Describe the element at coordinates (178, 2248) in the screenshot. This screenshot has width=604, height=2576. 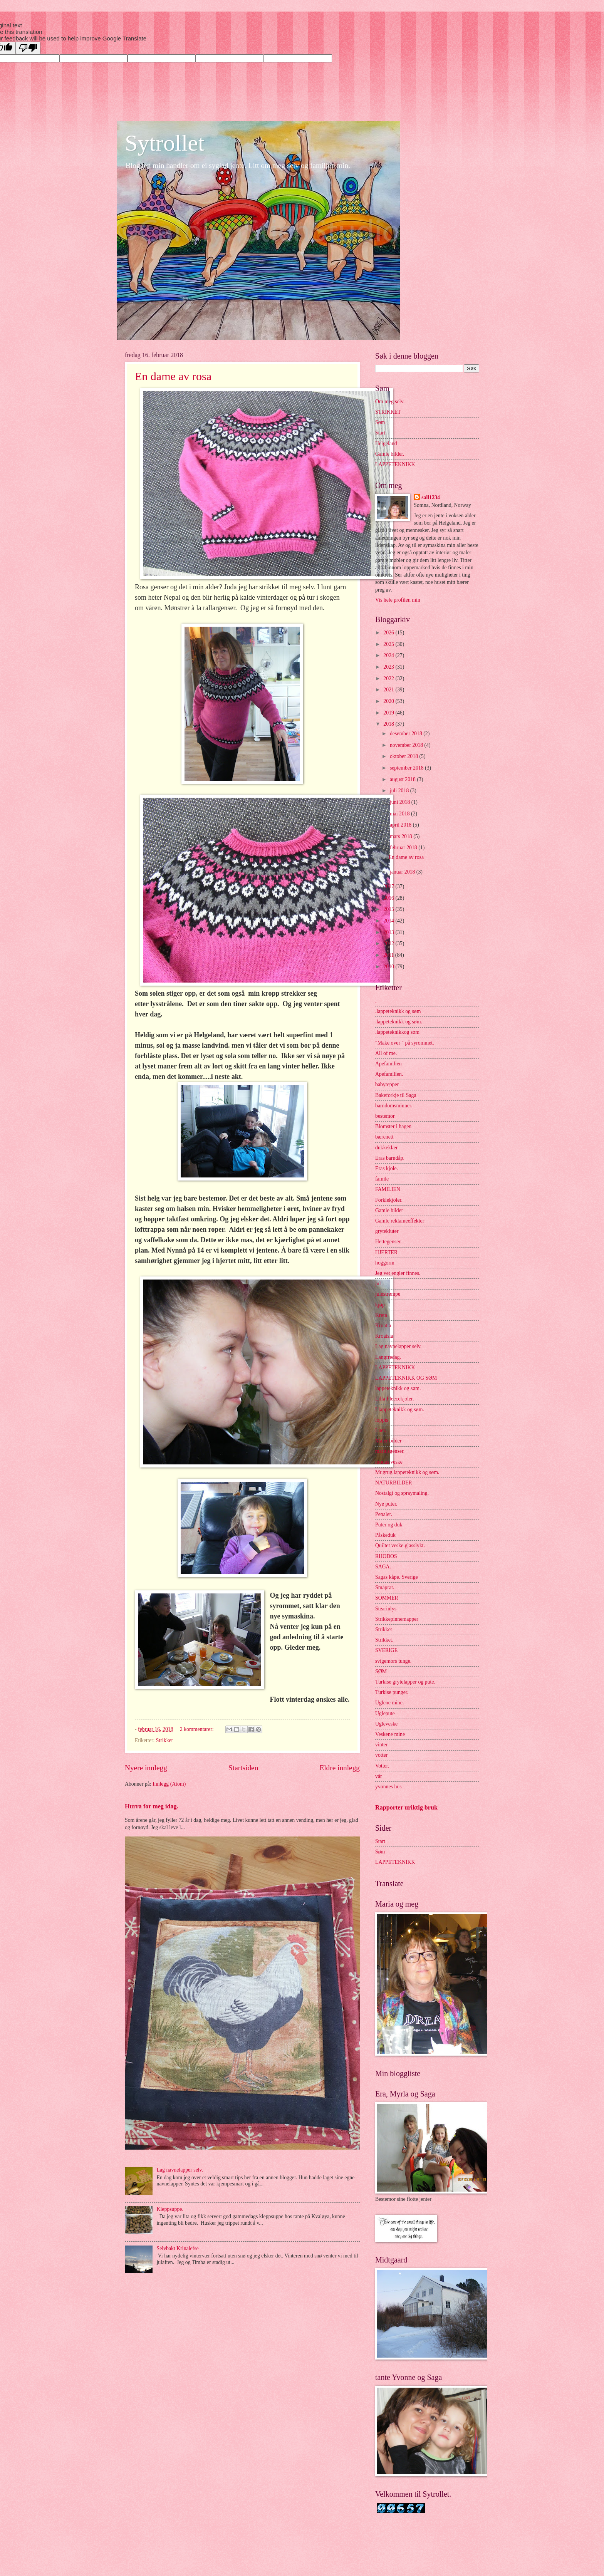
I see `Selvbakt Krinalefse` at that location.